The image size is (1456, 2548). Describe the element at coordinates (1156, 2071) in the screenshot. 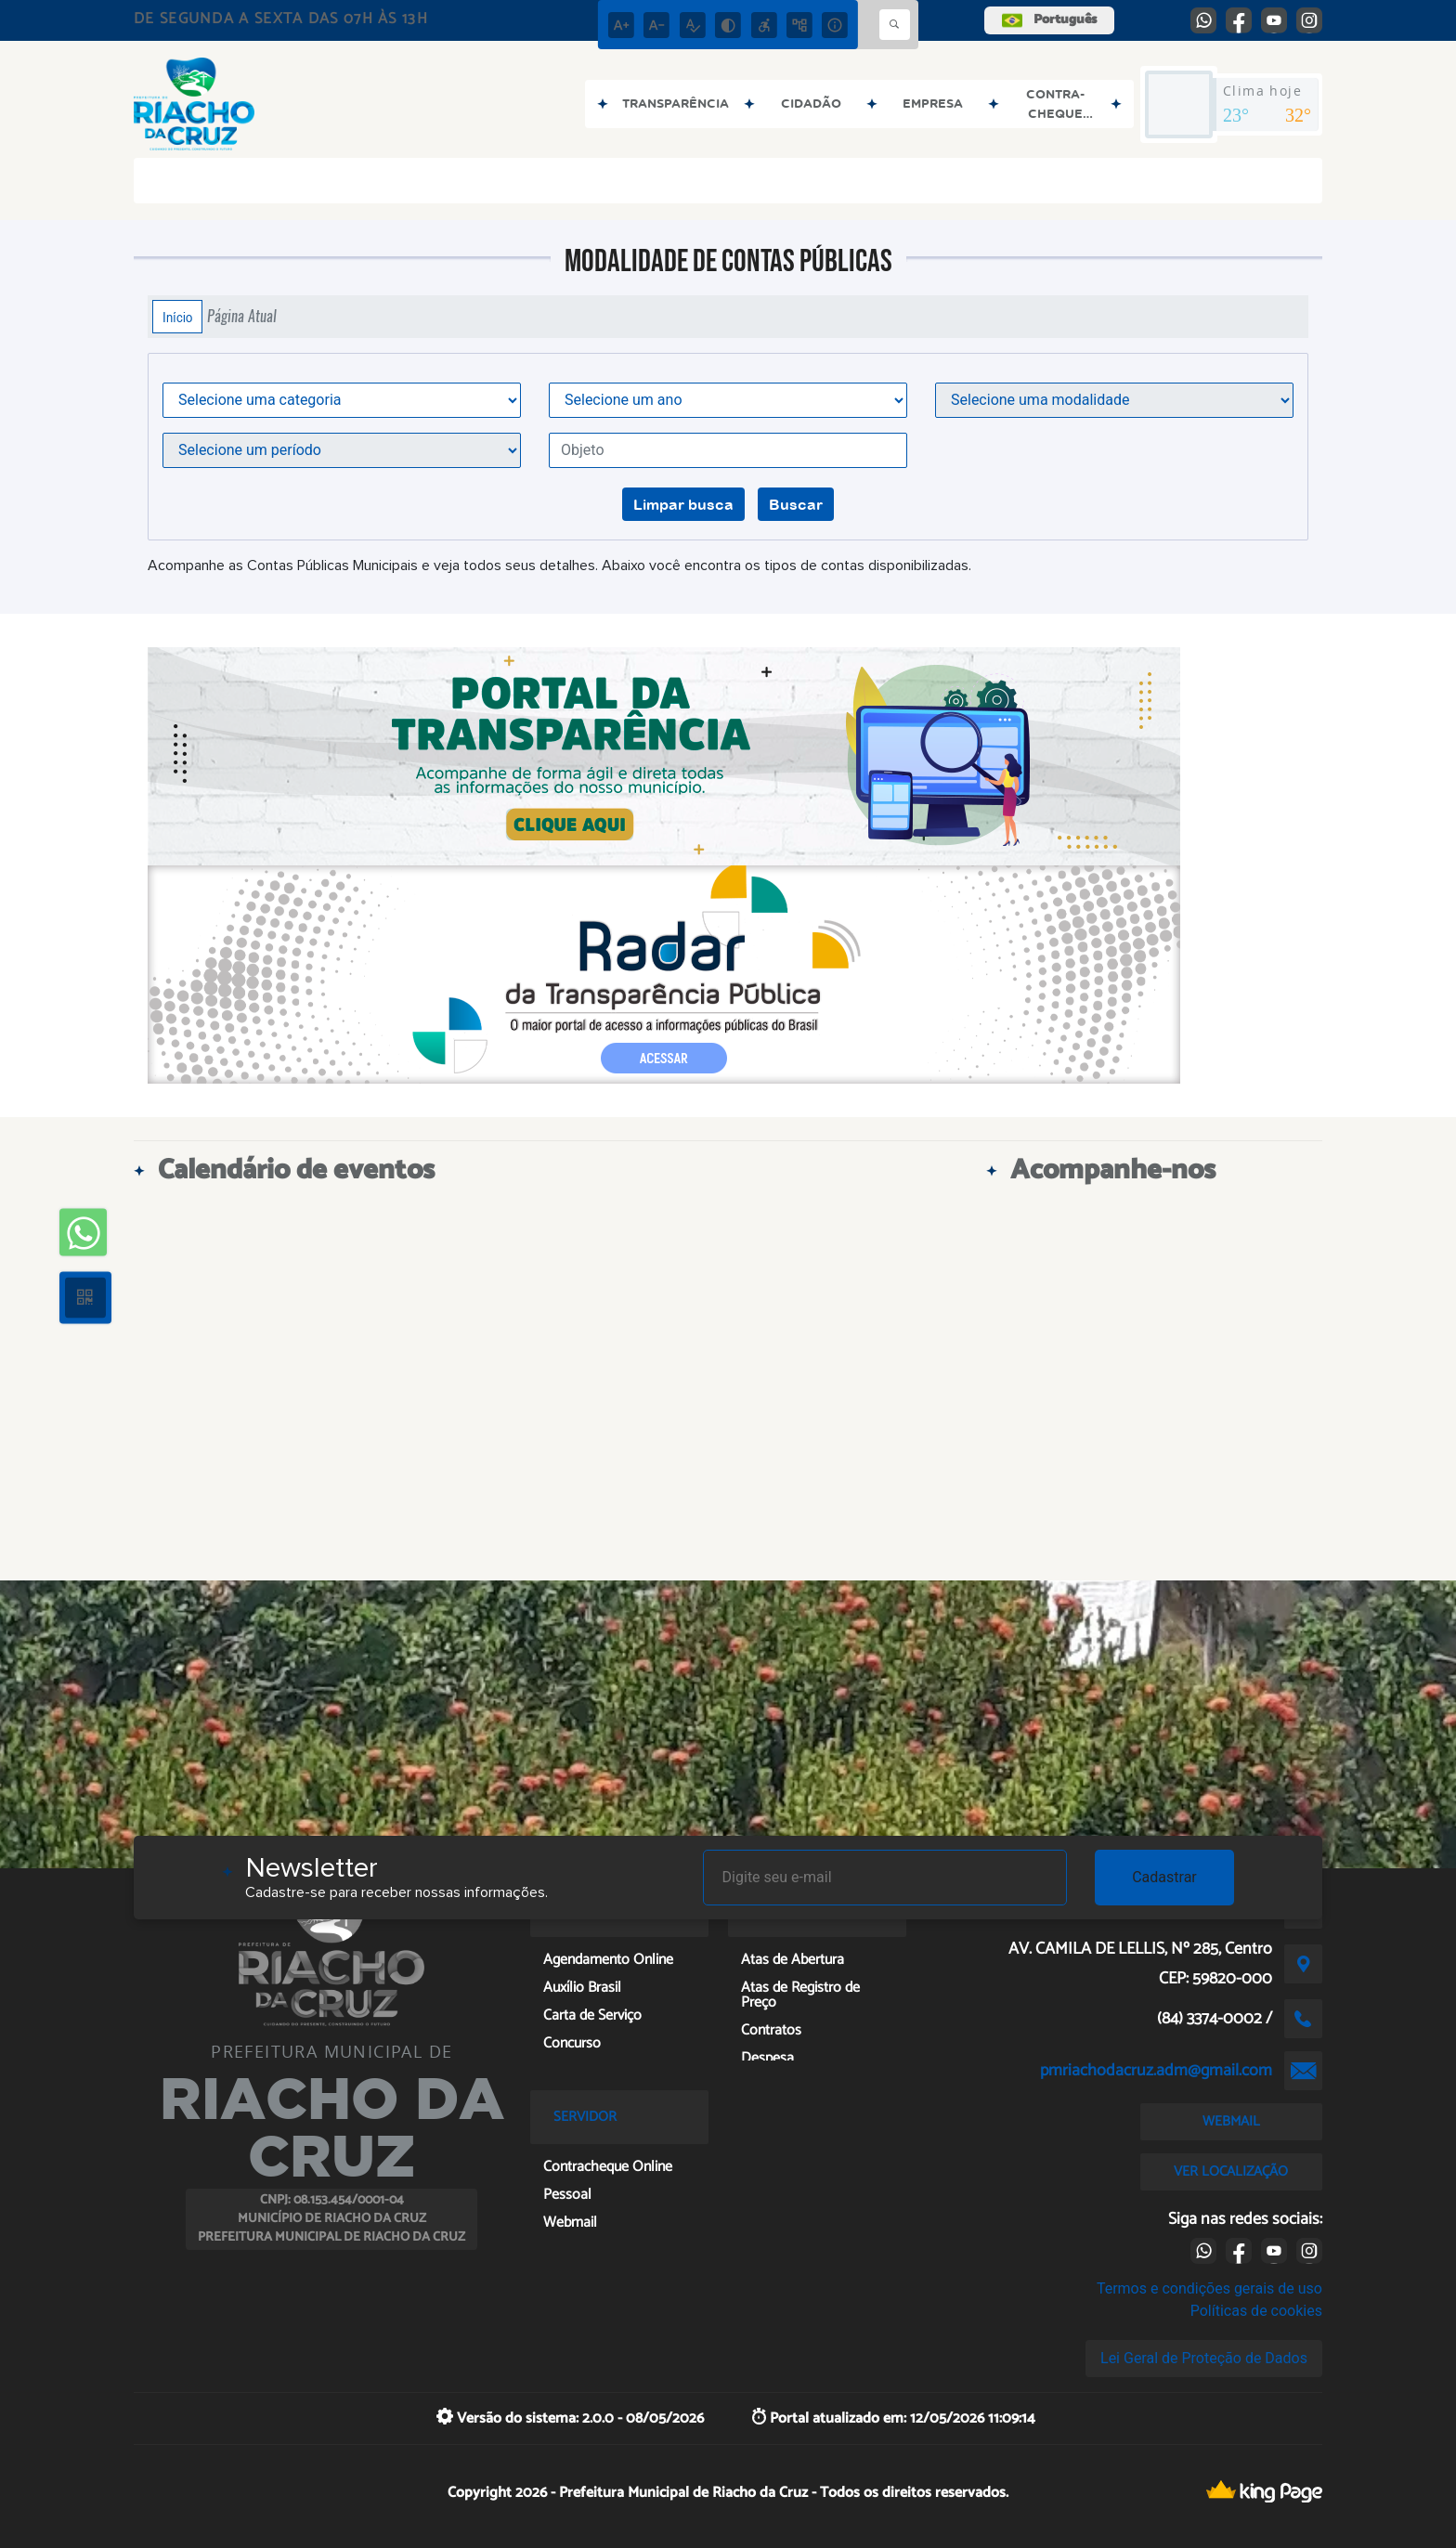

I see `pmriachodacruz.adm@gmail.com` at that location.